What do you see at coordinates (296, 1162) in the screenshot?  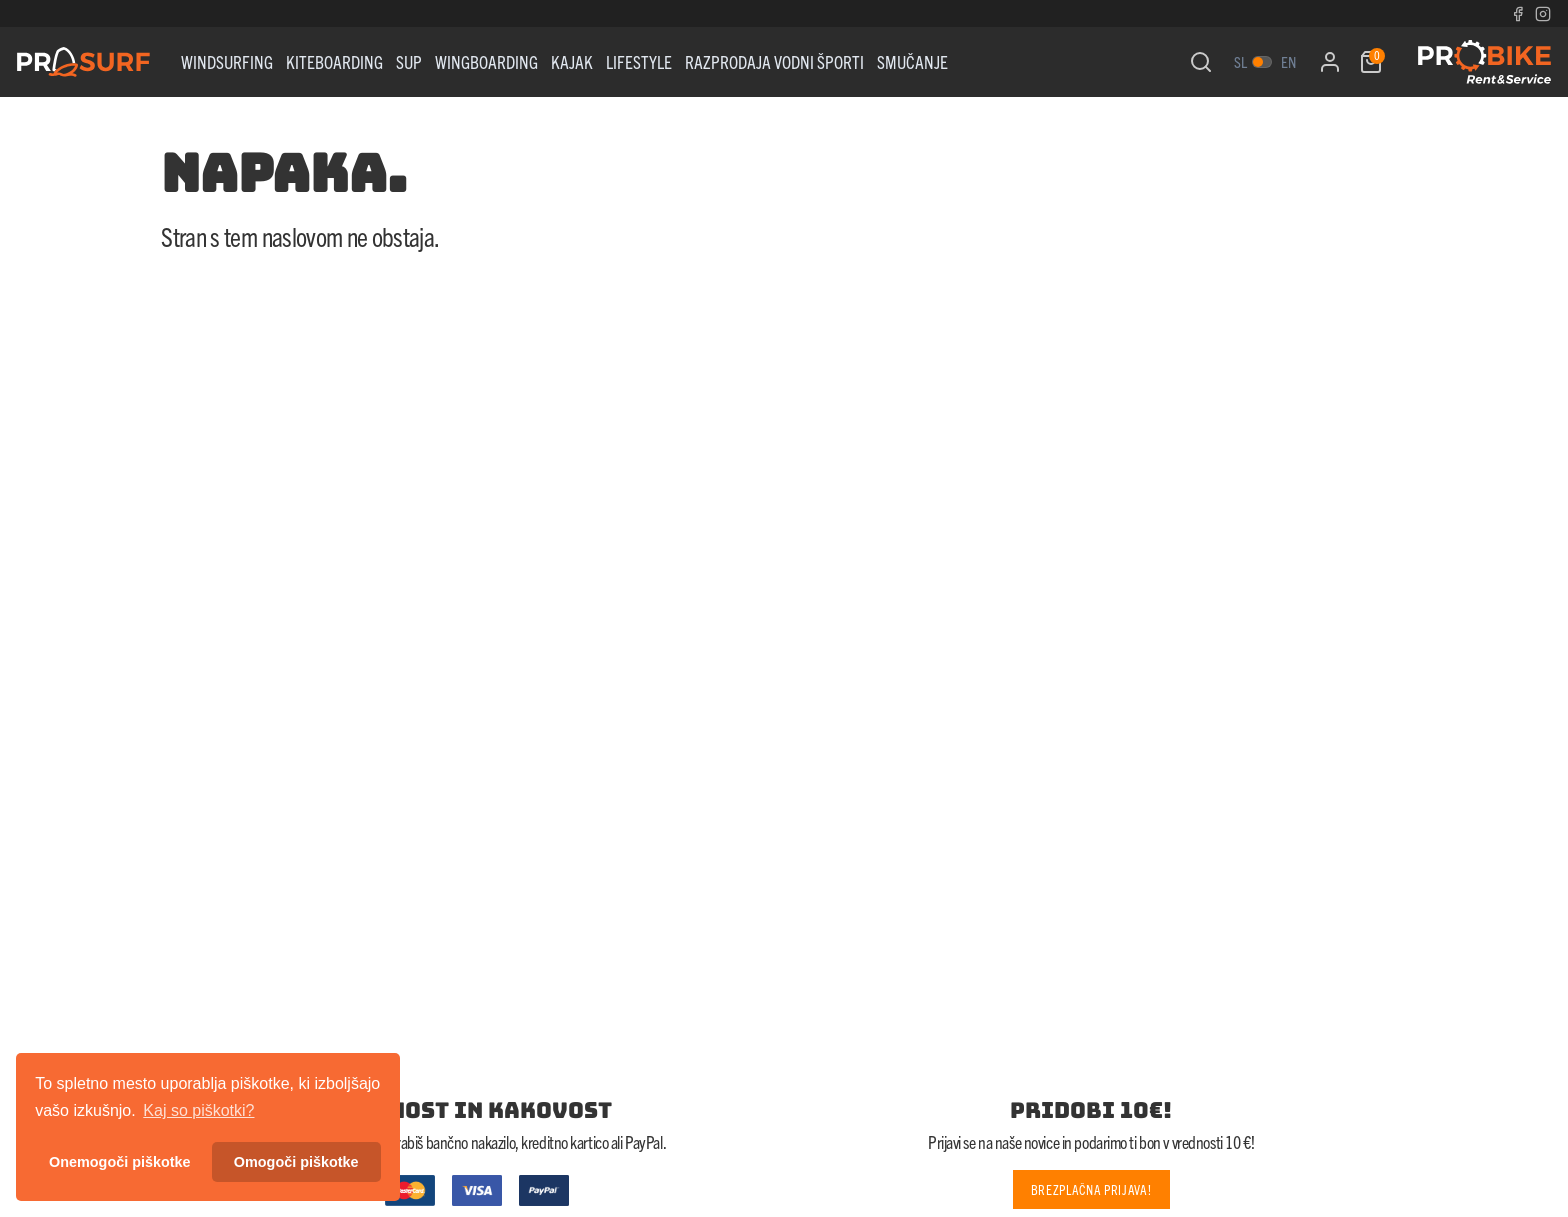 I see `Omogoči piškotke [button]` at bounding box center [296, 1162].